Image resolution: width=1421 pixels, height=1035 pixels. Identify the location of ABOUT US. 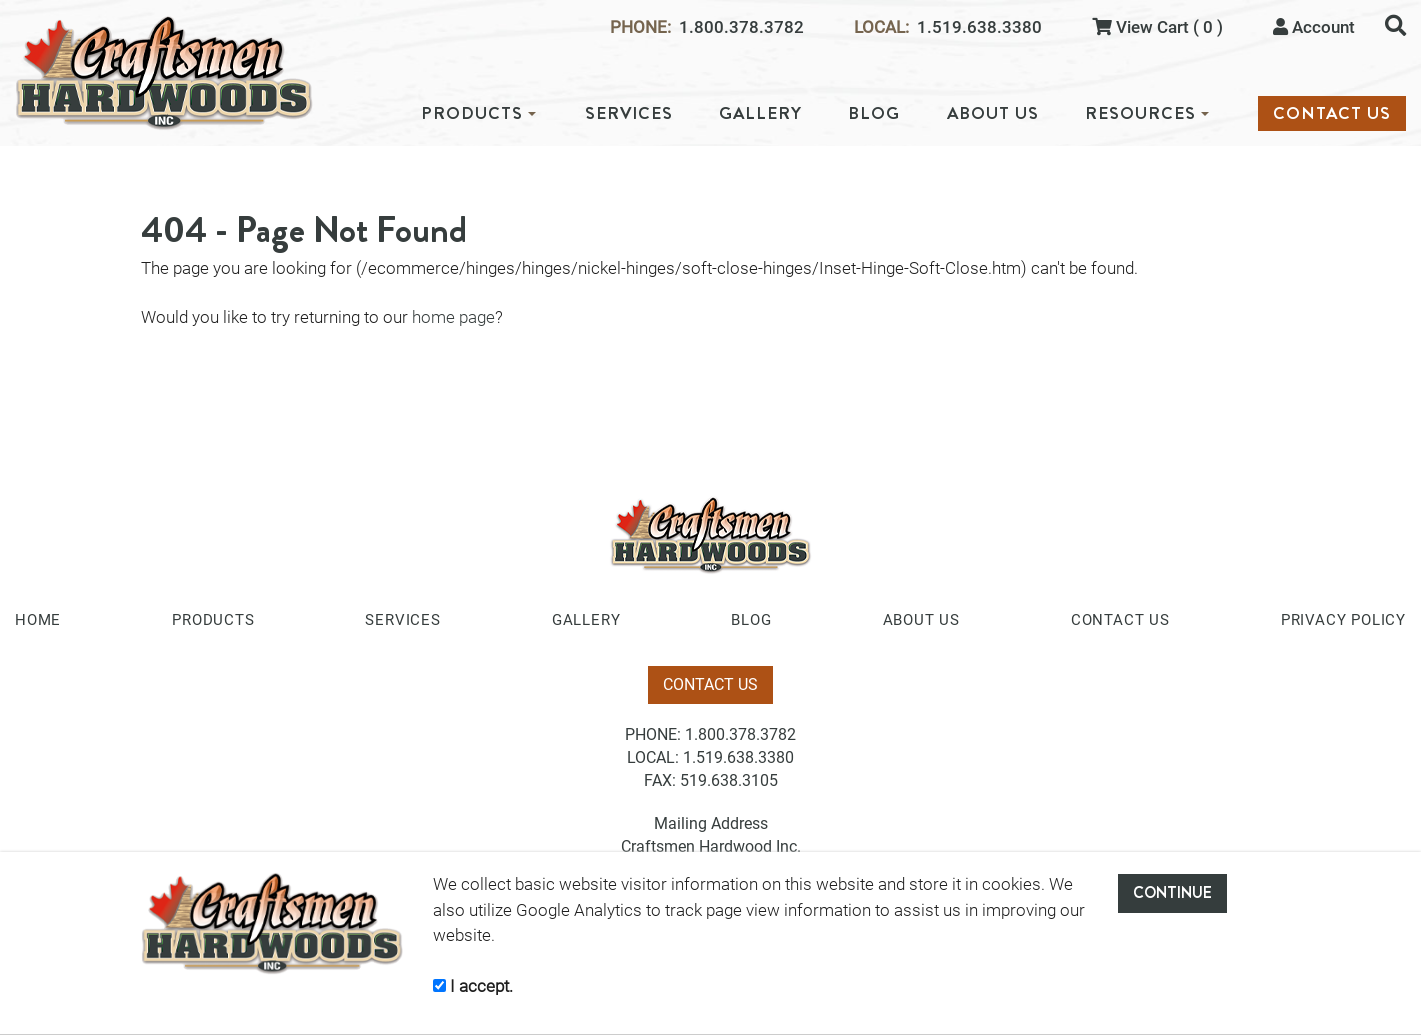
(993, 113).